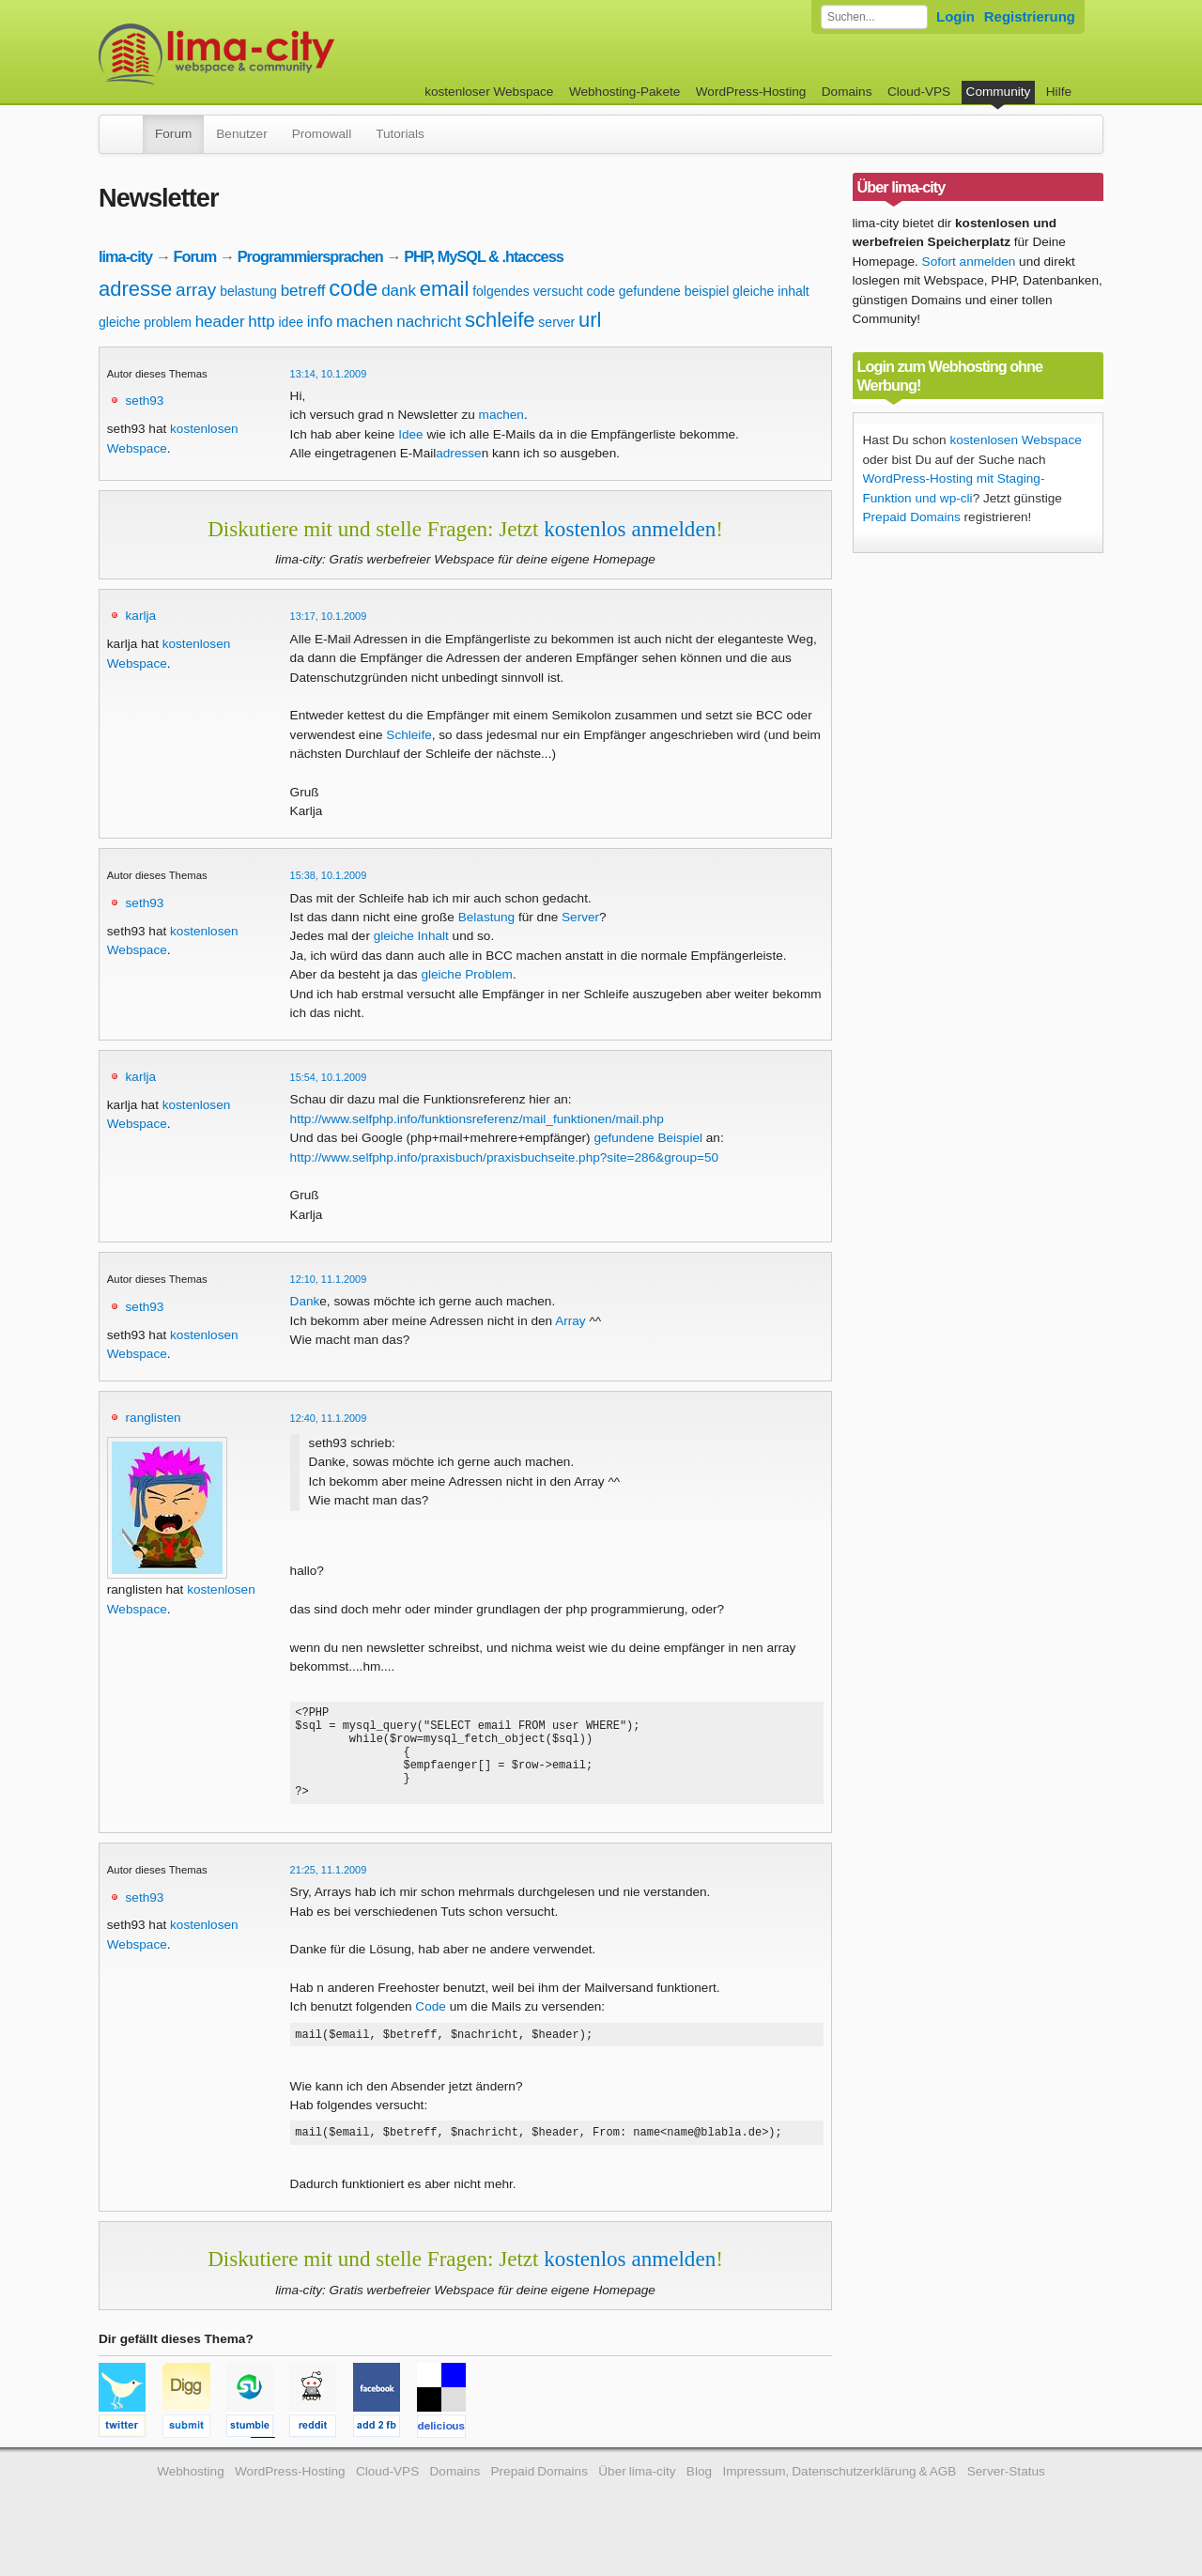 The height and width of the screenshot is (2576, 1202). I want to click on Hilfe, so click(1058, 92).